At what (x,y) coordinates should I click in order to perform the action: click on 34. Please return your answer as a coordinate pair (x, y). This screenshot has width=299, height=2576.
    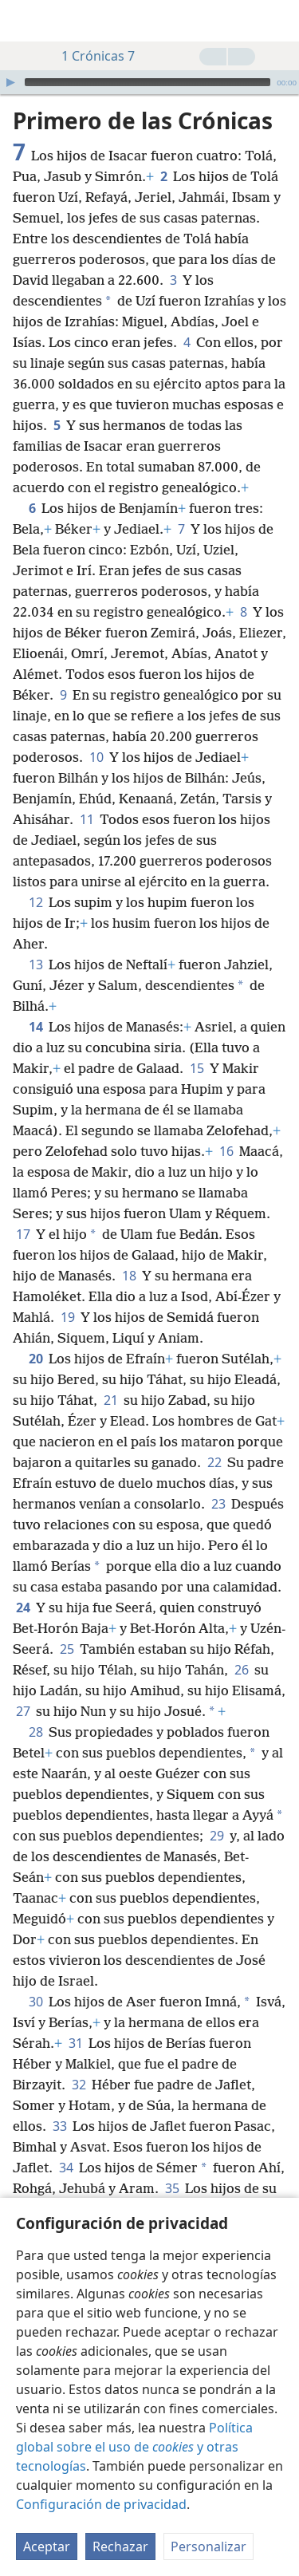
    Looking at the image, I should click on (66, 2167).